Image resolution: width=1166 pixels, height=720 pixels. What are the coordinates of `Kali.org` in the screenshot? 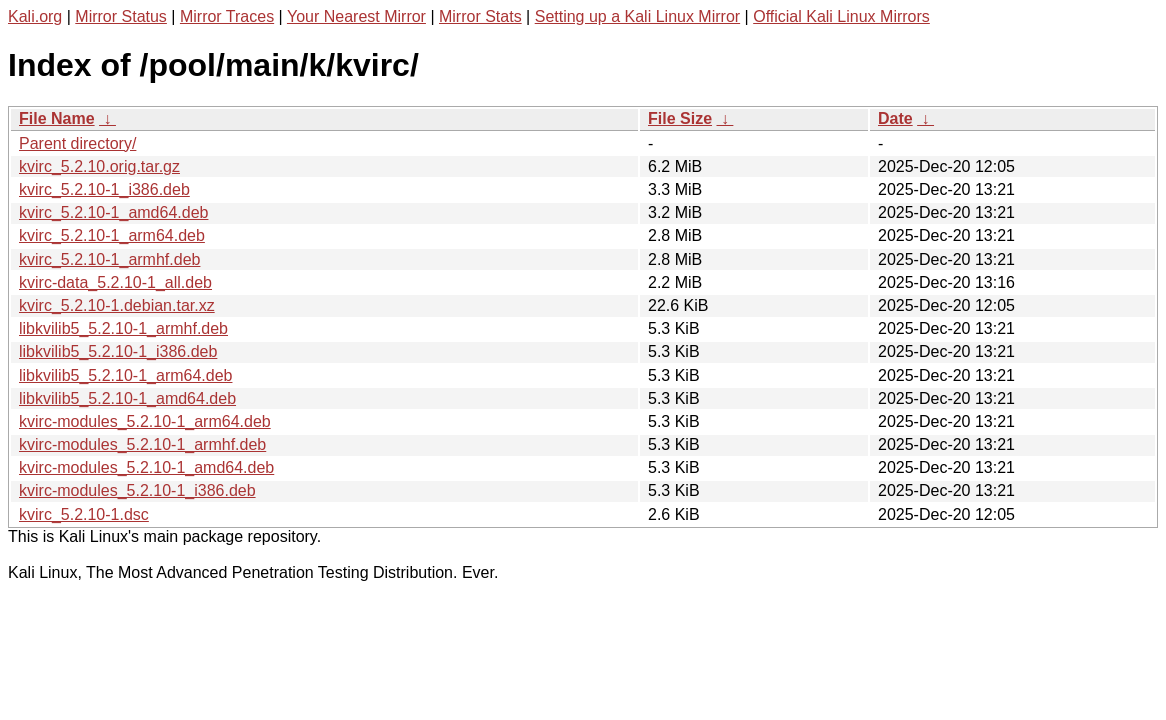 It's located at (35, 16).